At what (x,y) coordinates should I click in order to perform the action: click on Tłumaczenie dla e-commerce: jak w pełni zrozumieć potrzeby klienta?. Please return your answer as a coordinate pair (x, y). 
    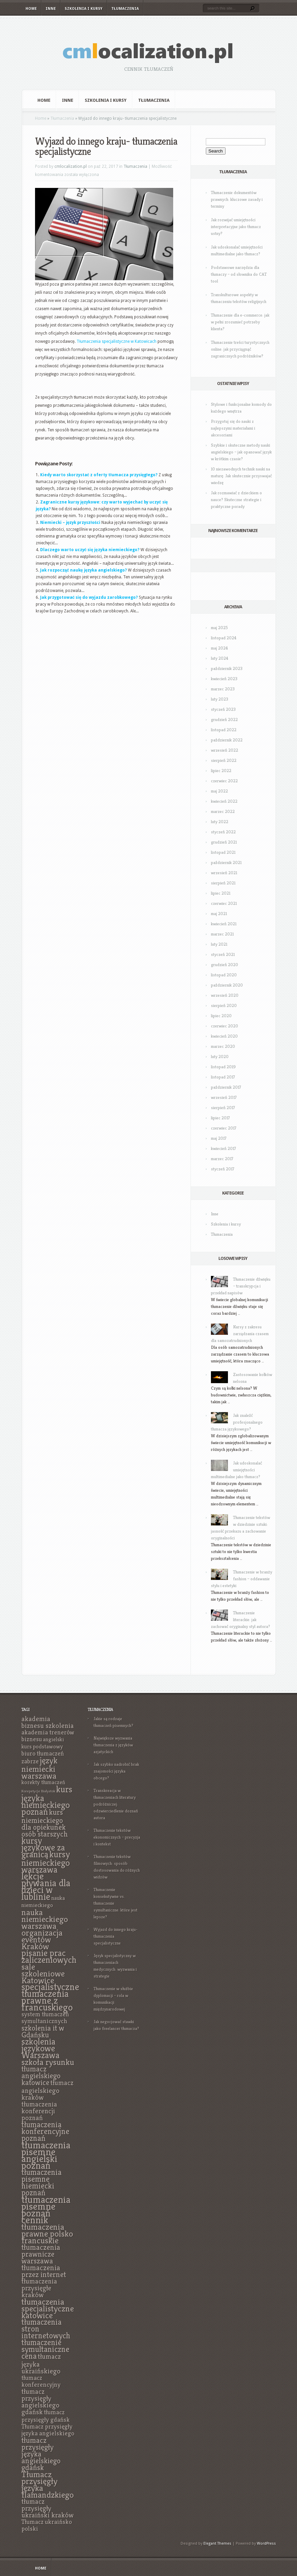
    Looking at the image, I should click on (240, 322).